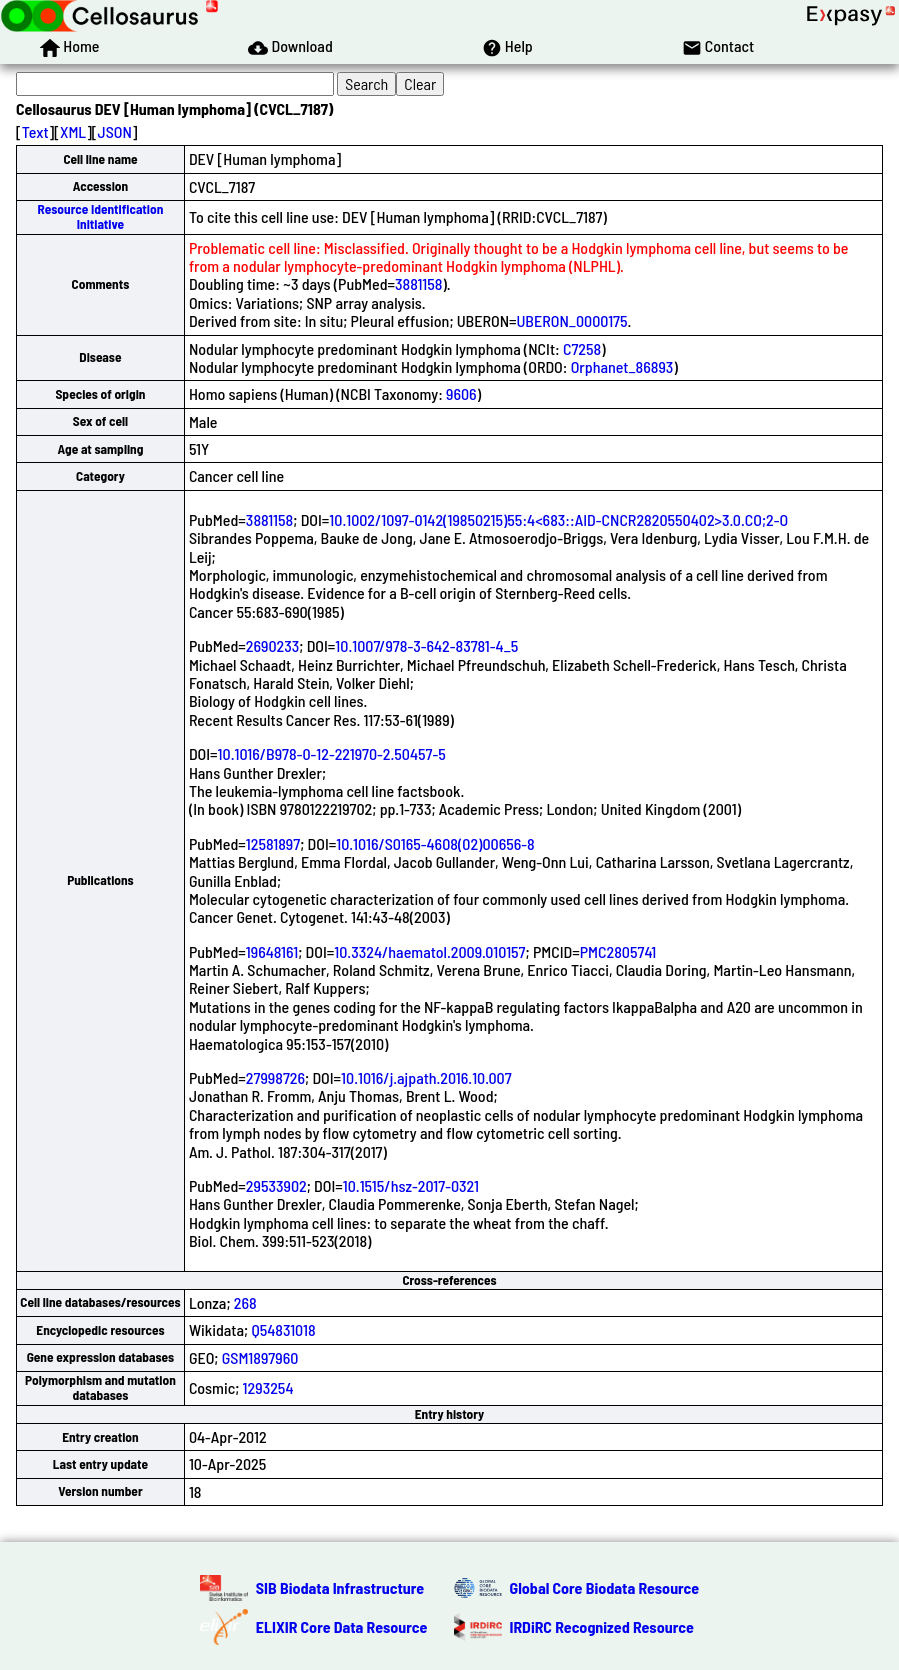 This screenshot has height=1670, width=899. Describe the element at coordinates (268, 1387) in the screenshot. I see `1293254` at that location.